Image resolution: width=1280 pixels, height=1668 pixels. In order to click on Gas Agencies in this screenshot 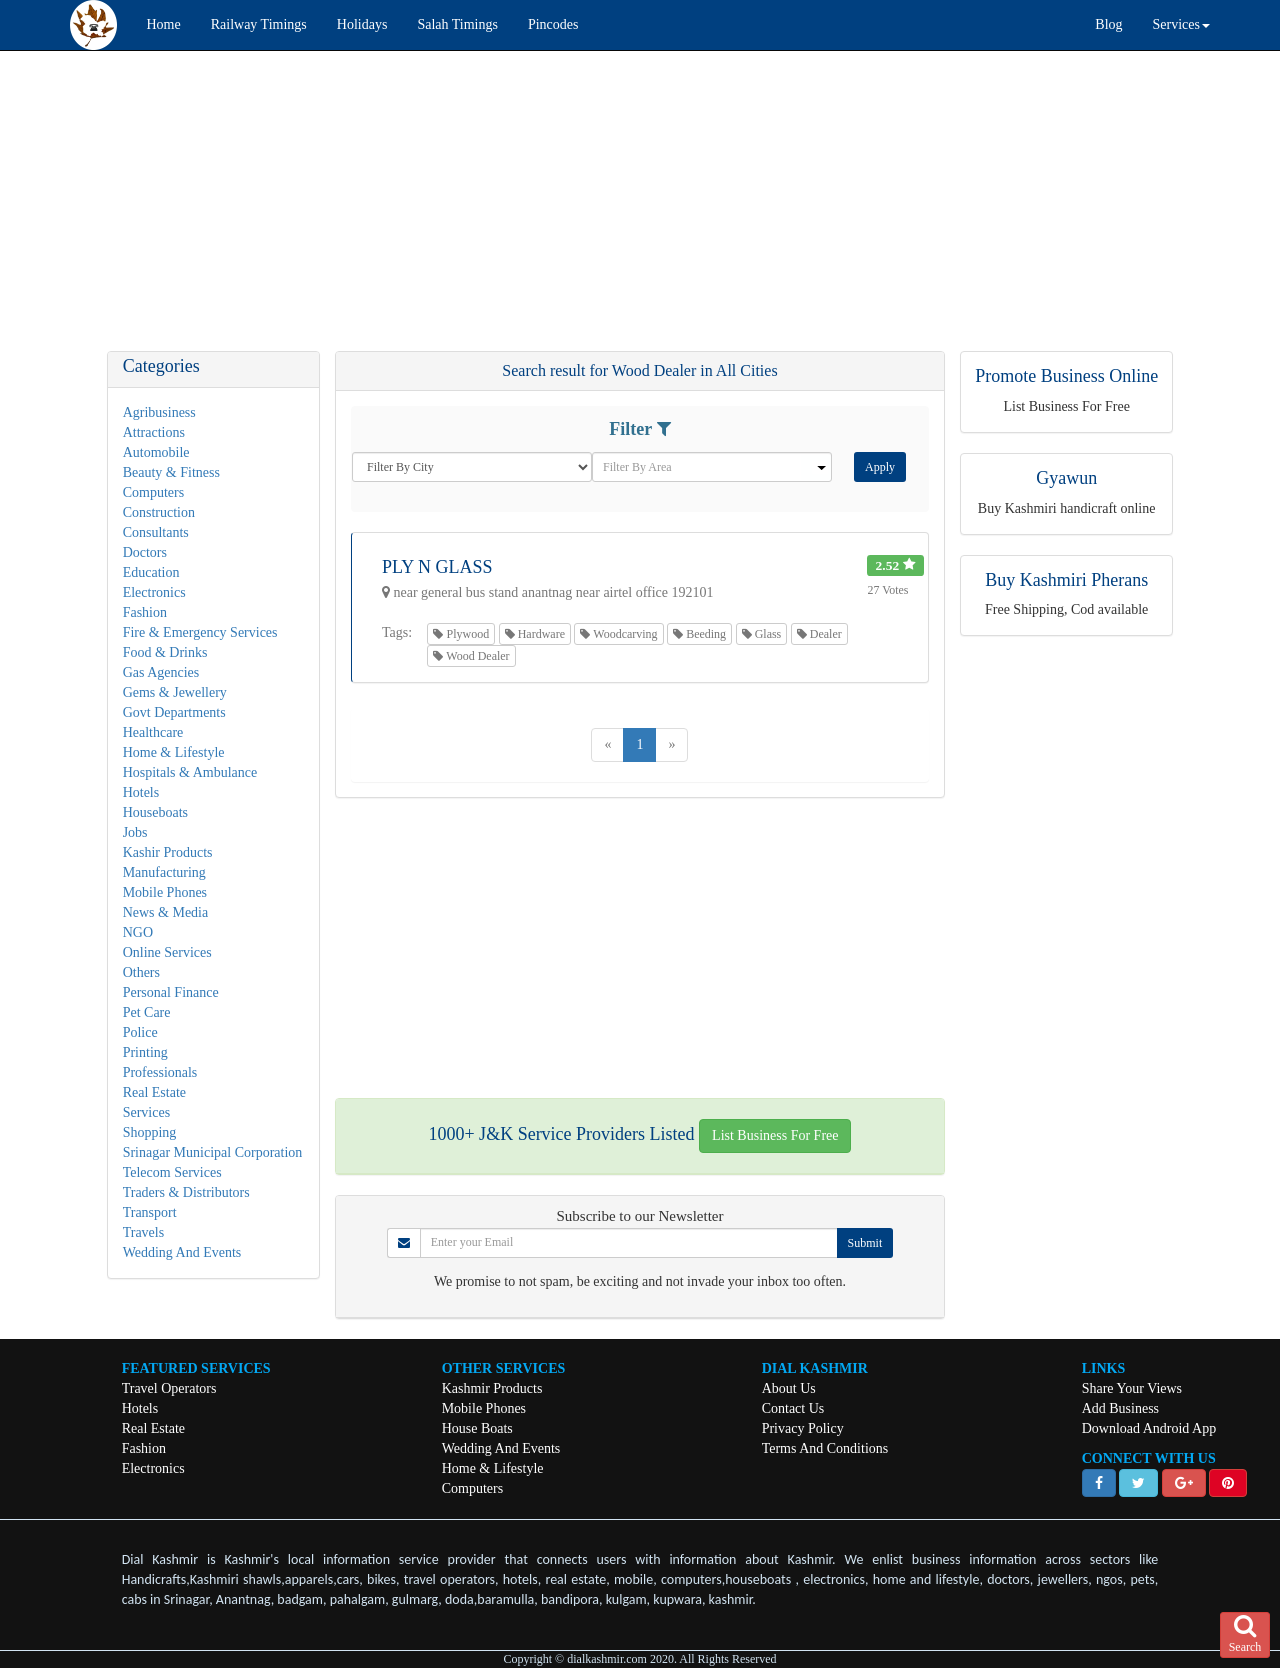, I will do `click(161, 672)`.